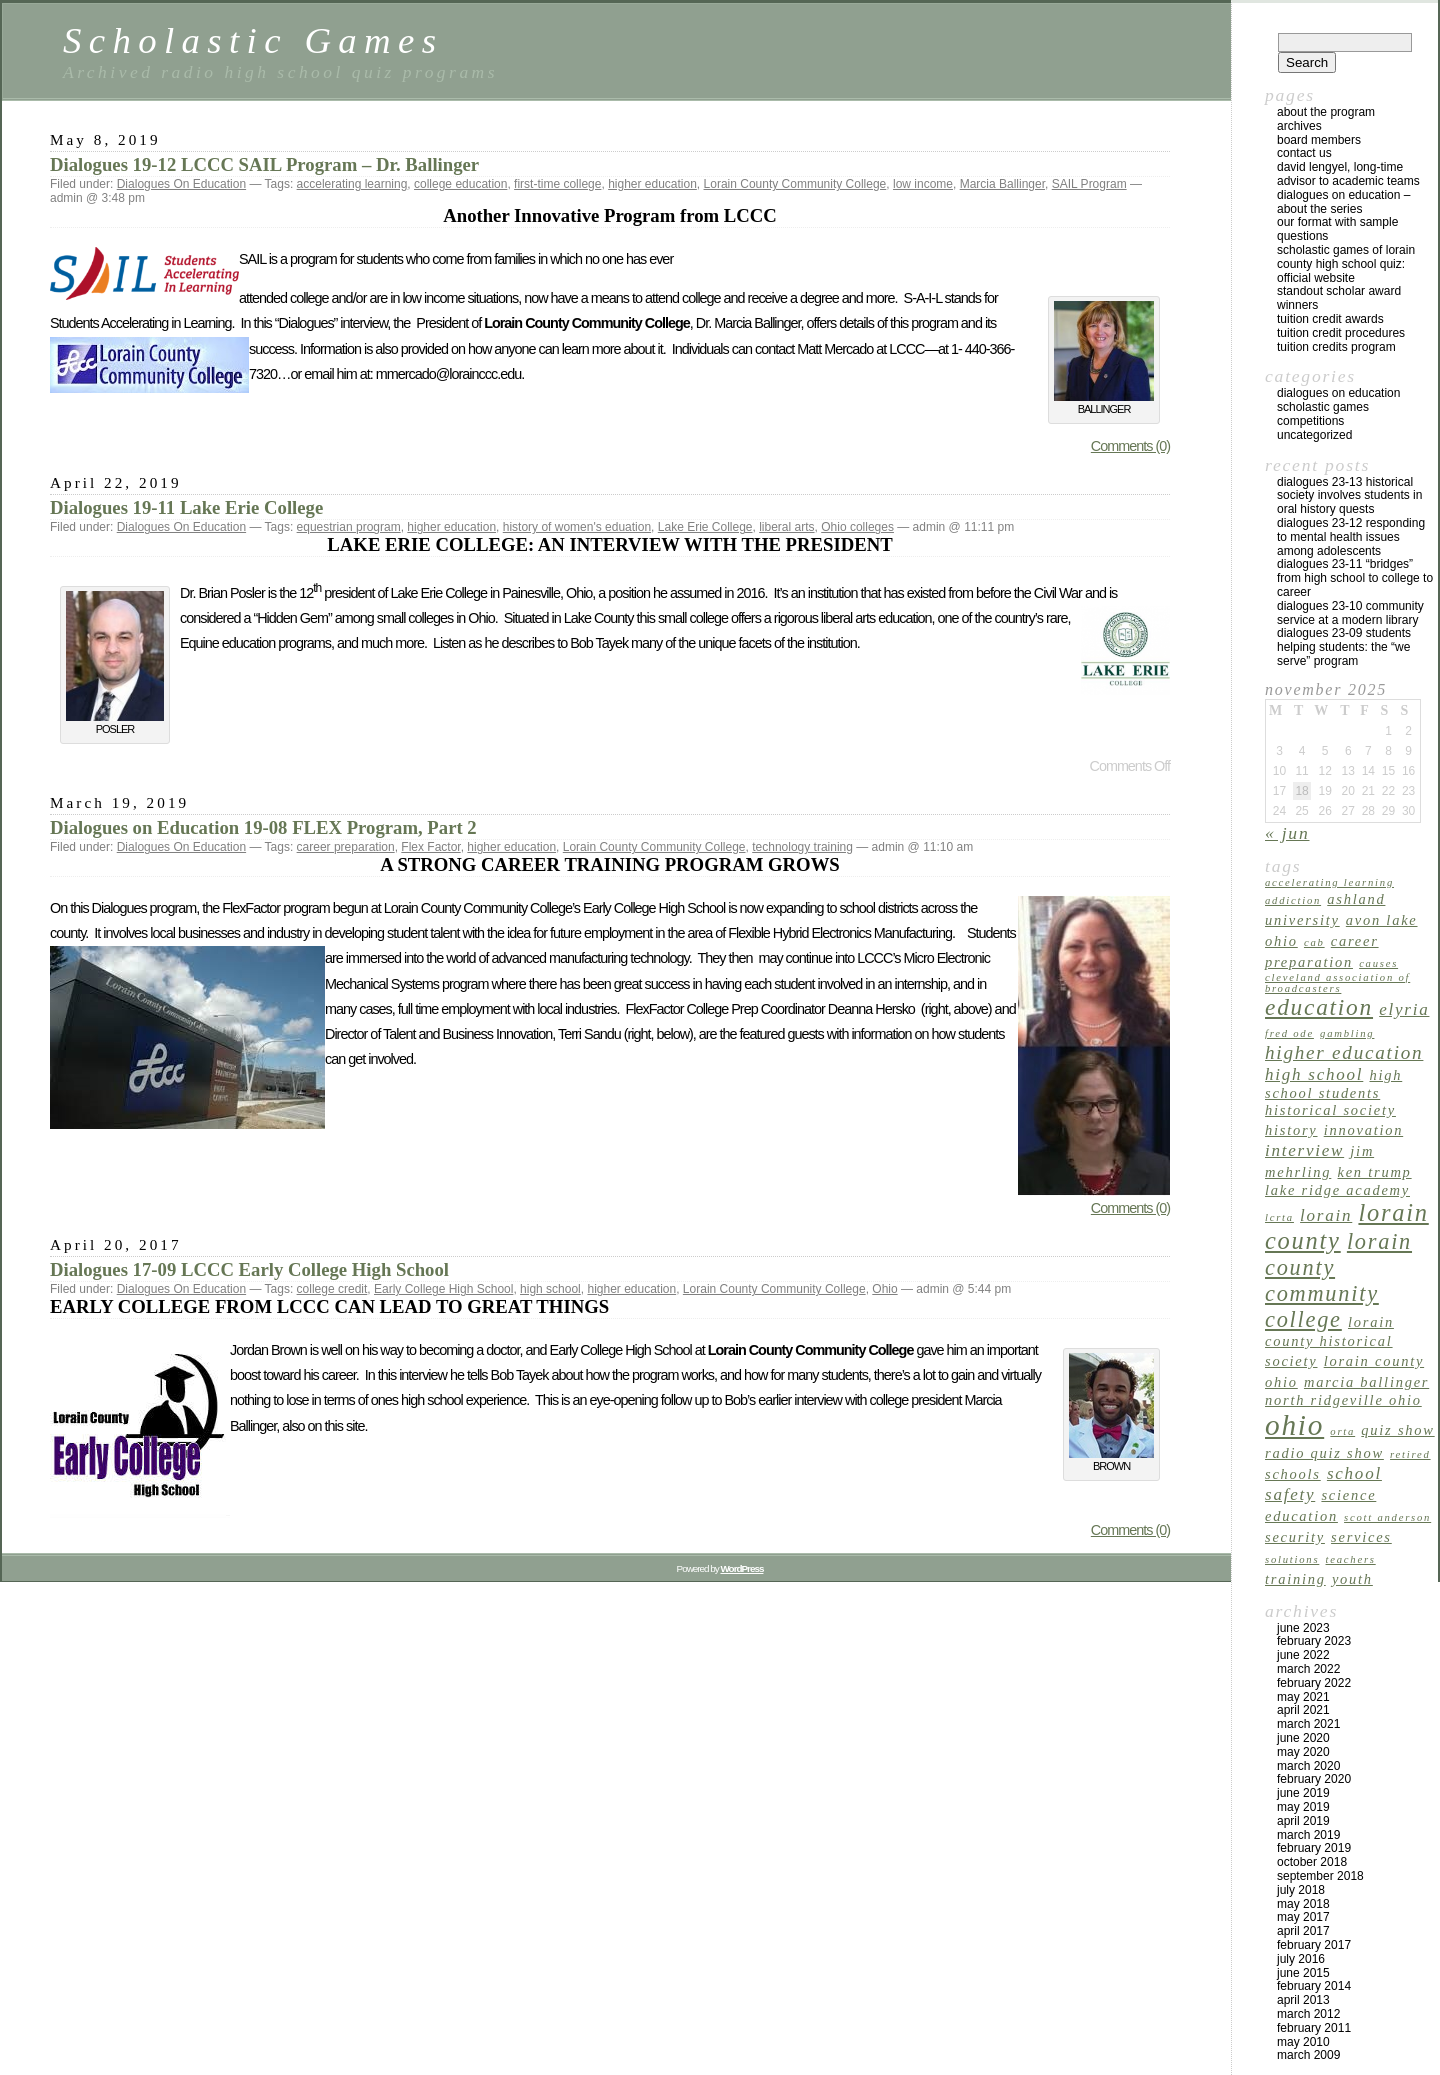  Describe the element at coordinates (1304, 1150) in the screenshot. I see `interview [interview (3 items)]` at that location.